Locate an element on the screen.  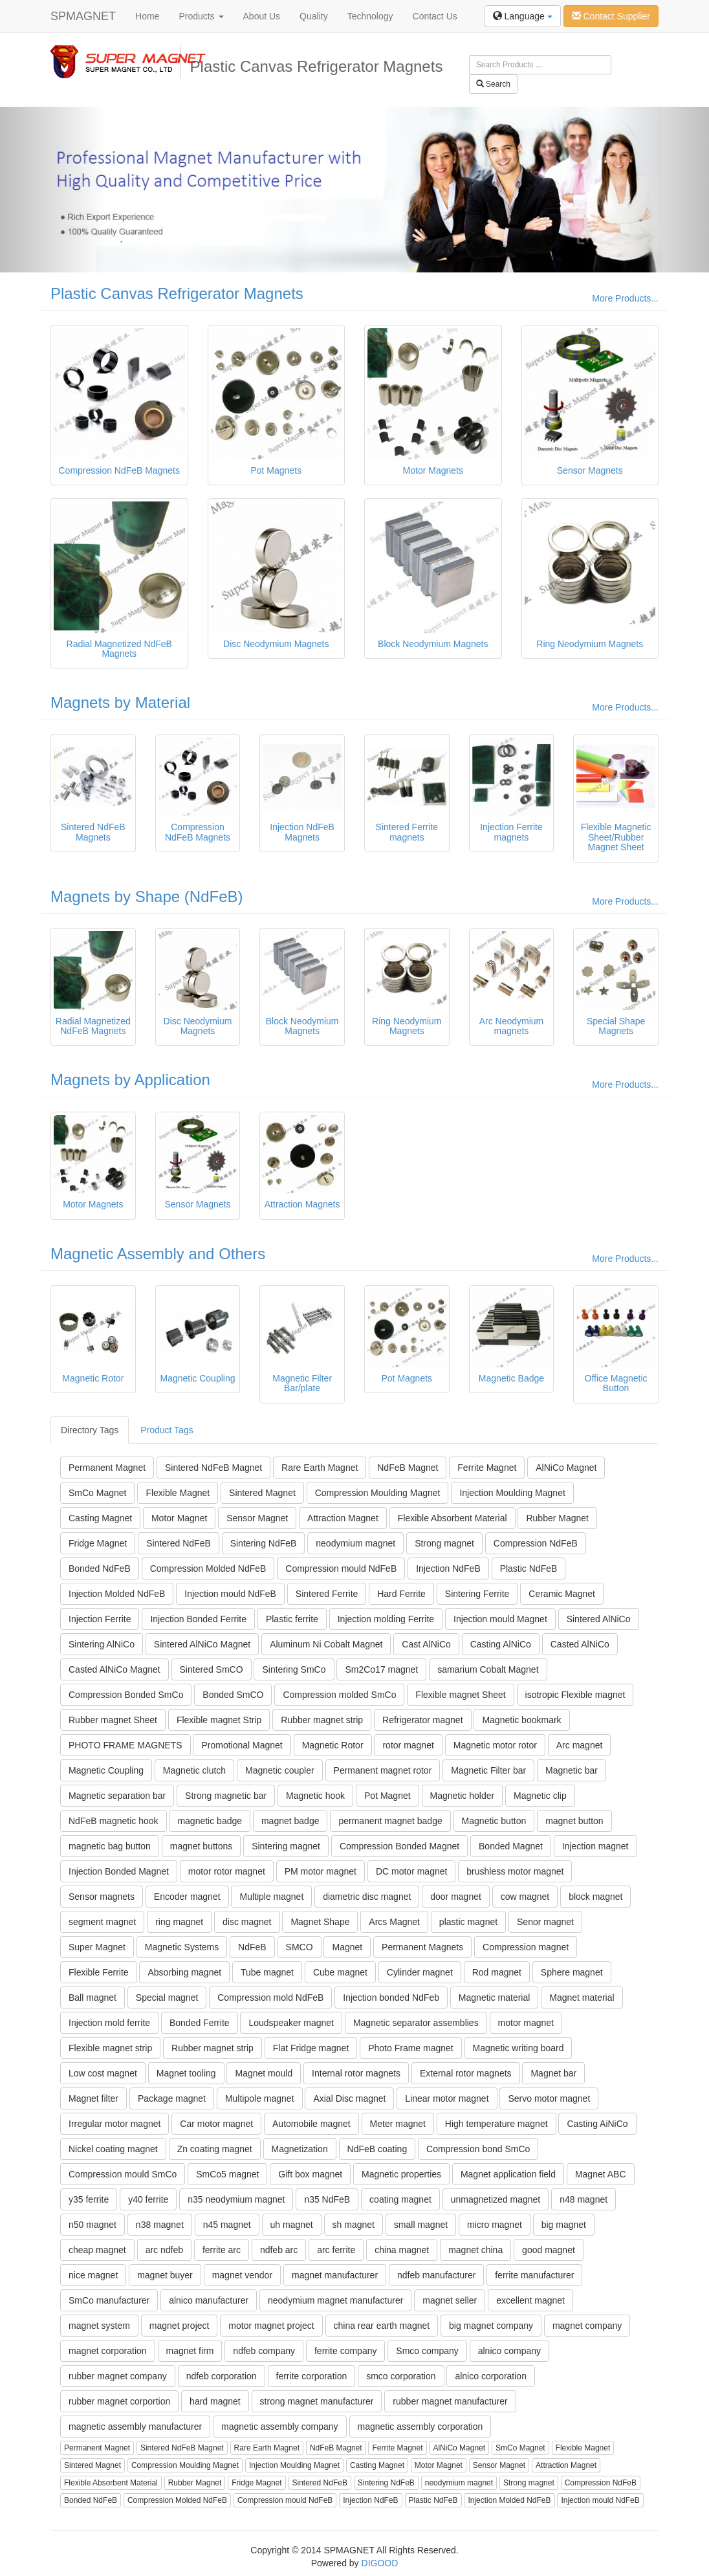
NdFeB magnetic hook is located at coordinates (113, 1821).